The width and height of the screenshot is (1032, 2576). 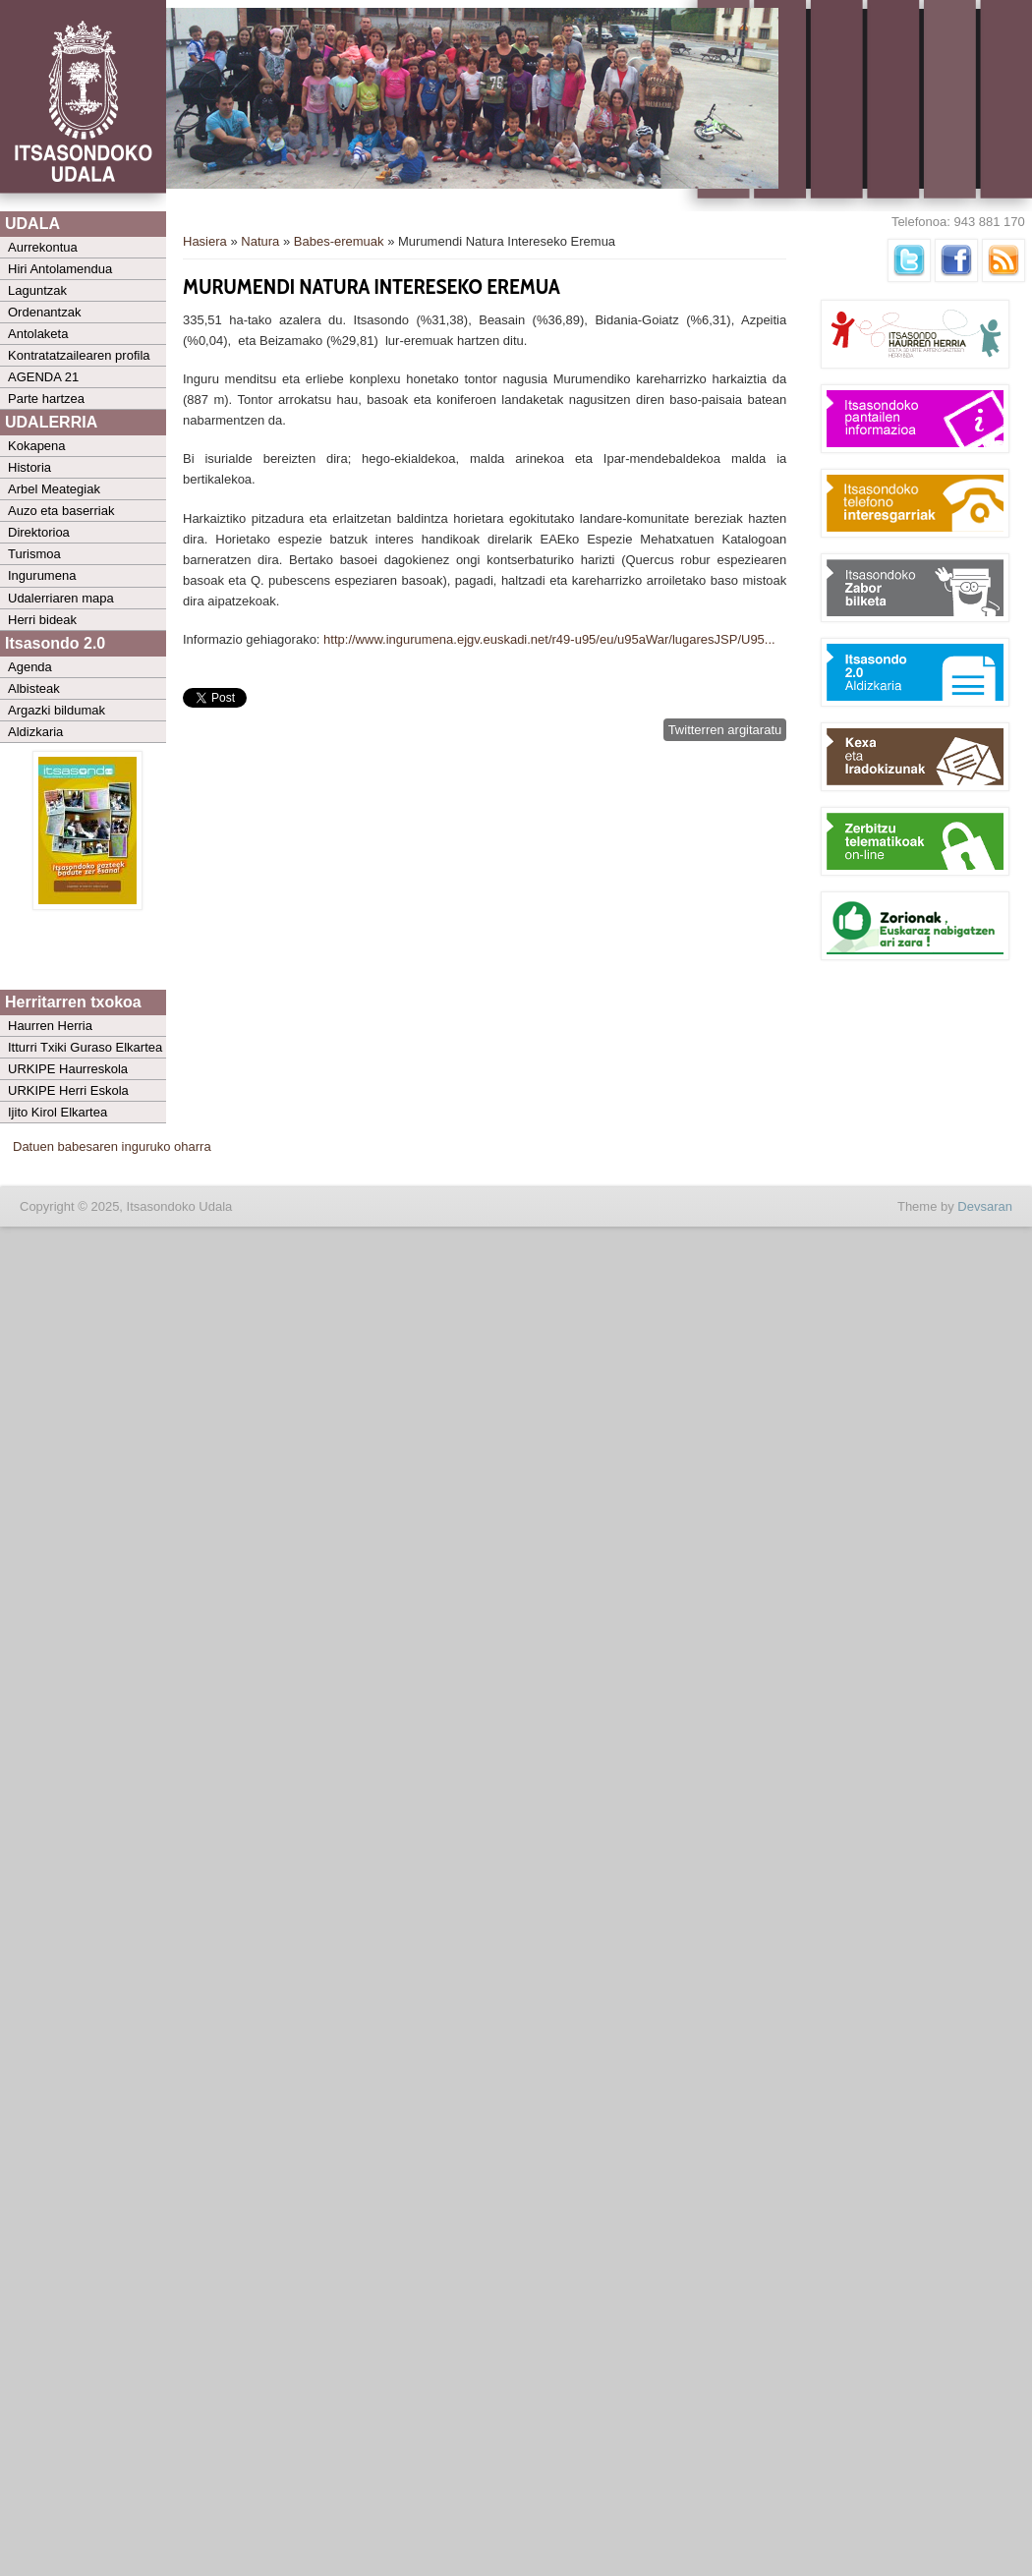 I want to click on Historia, so click(x=29, y=467).